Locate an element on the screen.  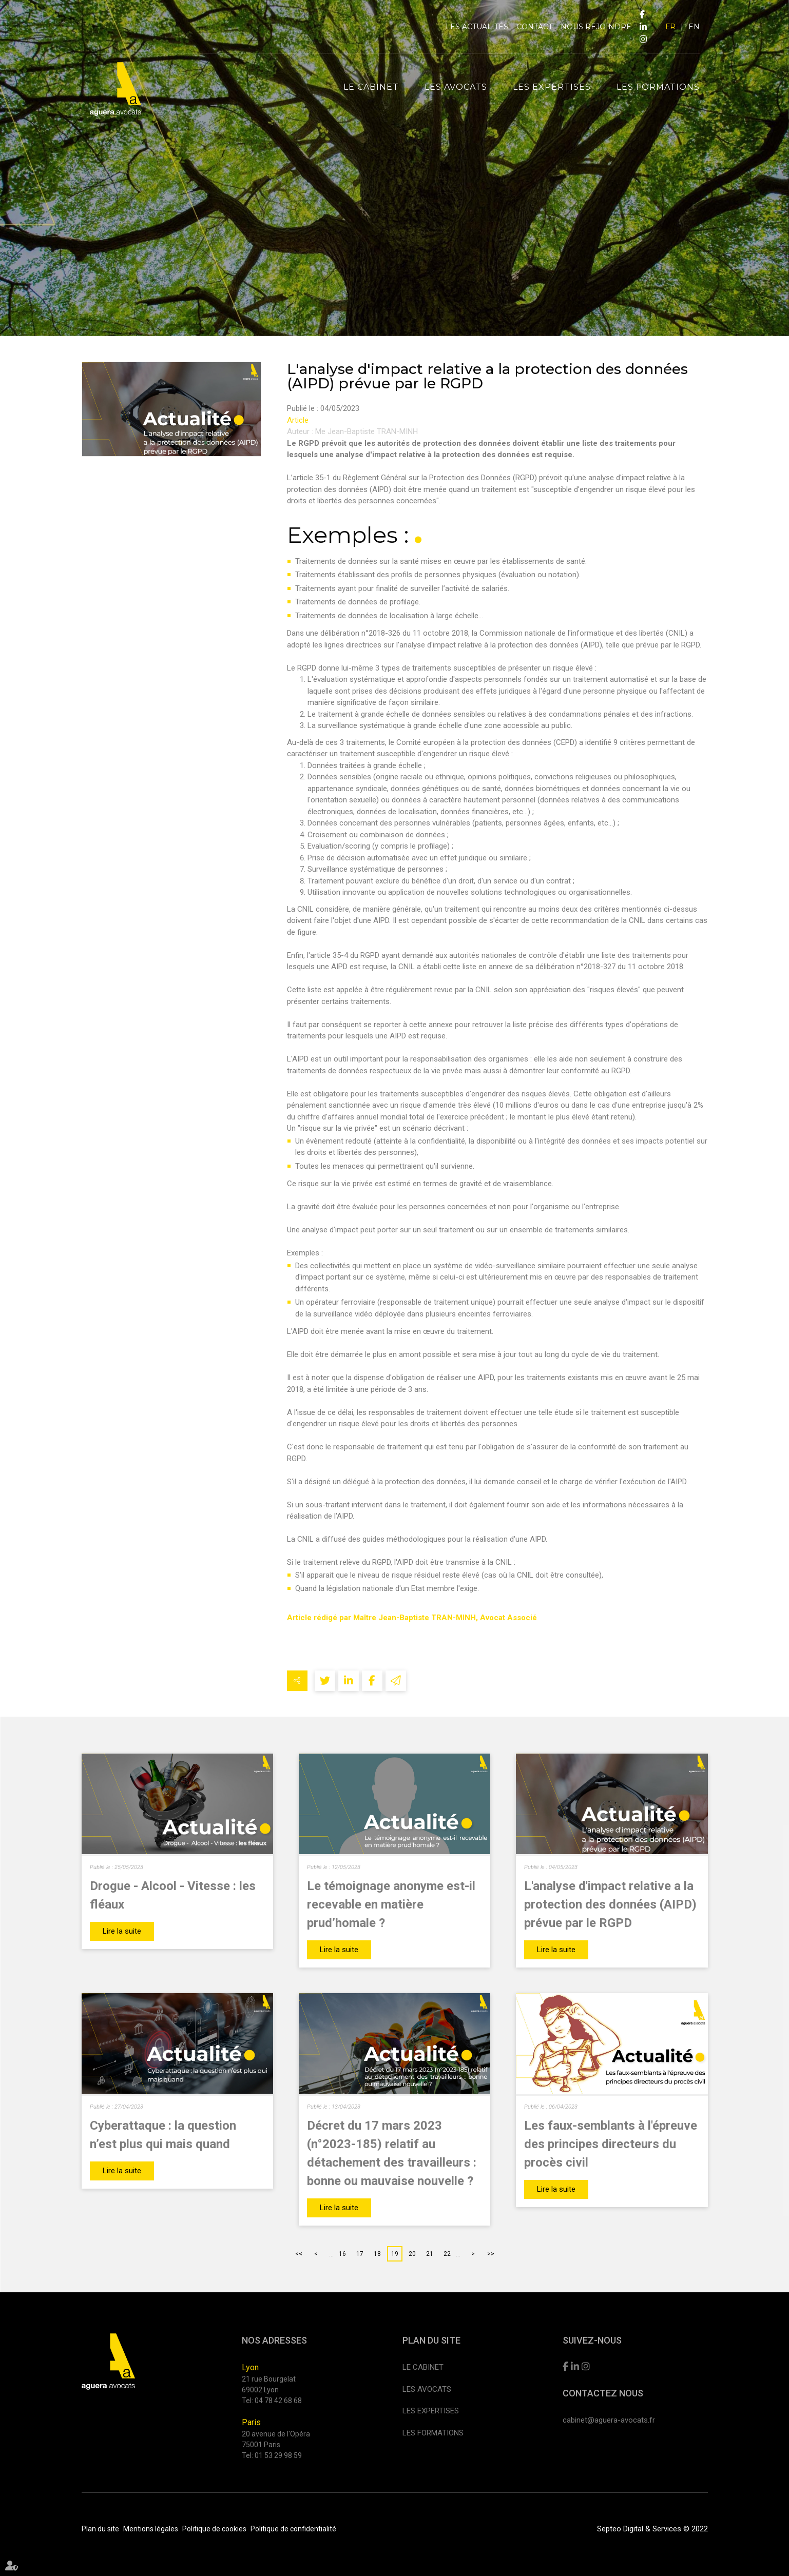
22 is located at coordinates (447, 2253).